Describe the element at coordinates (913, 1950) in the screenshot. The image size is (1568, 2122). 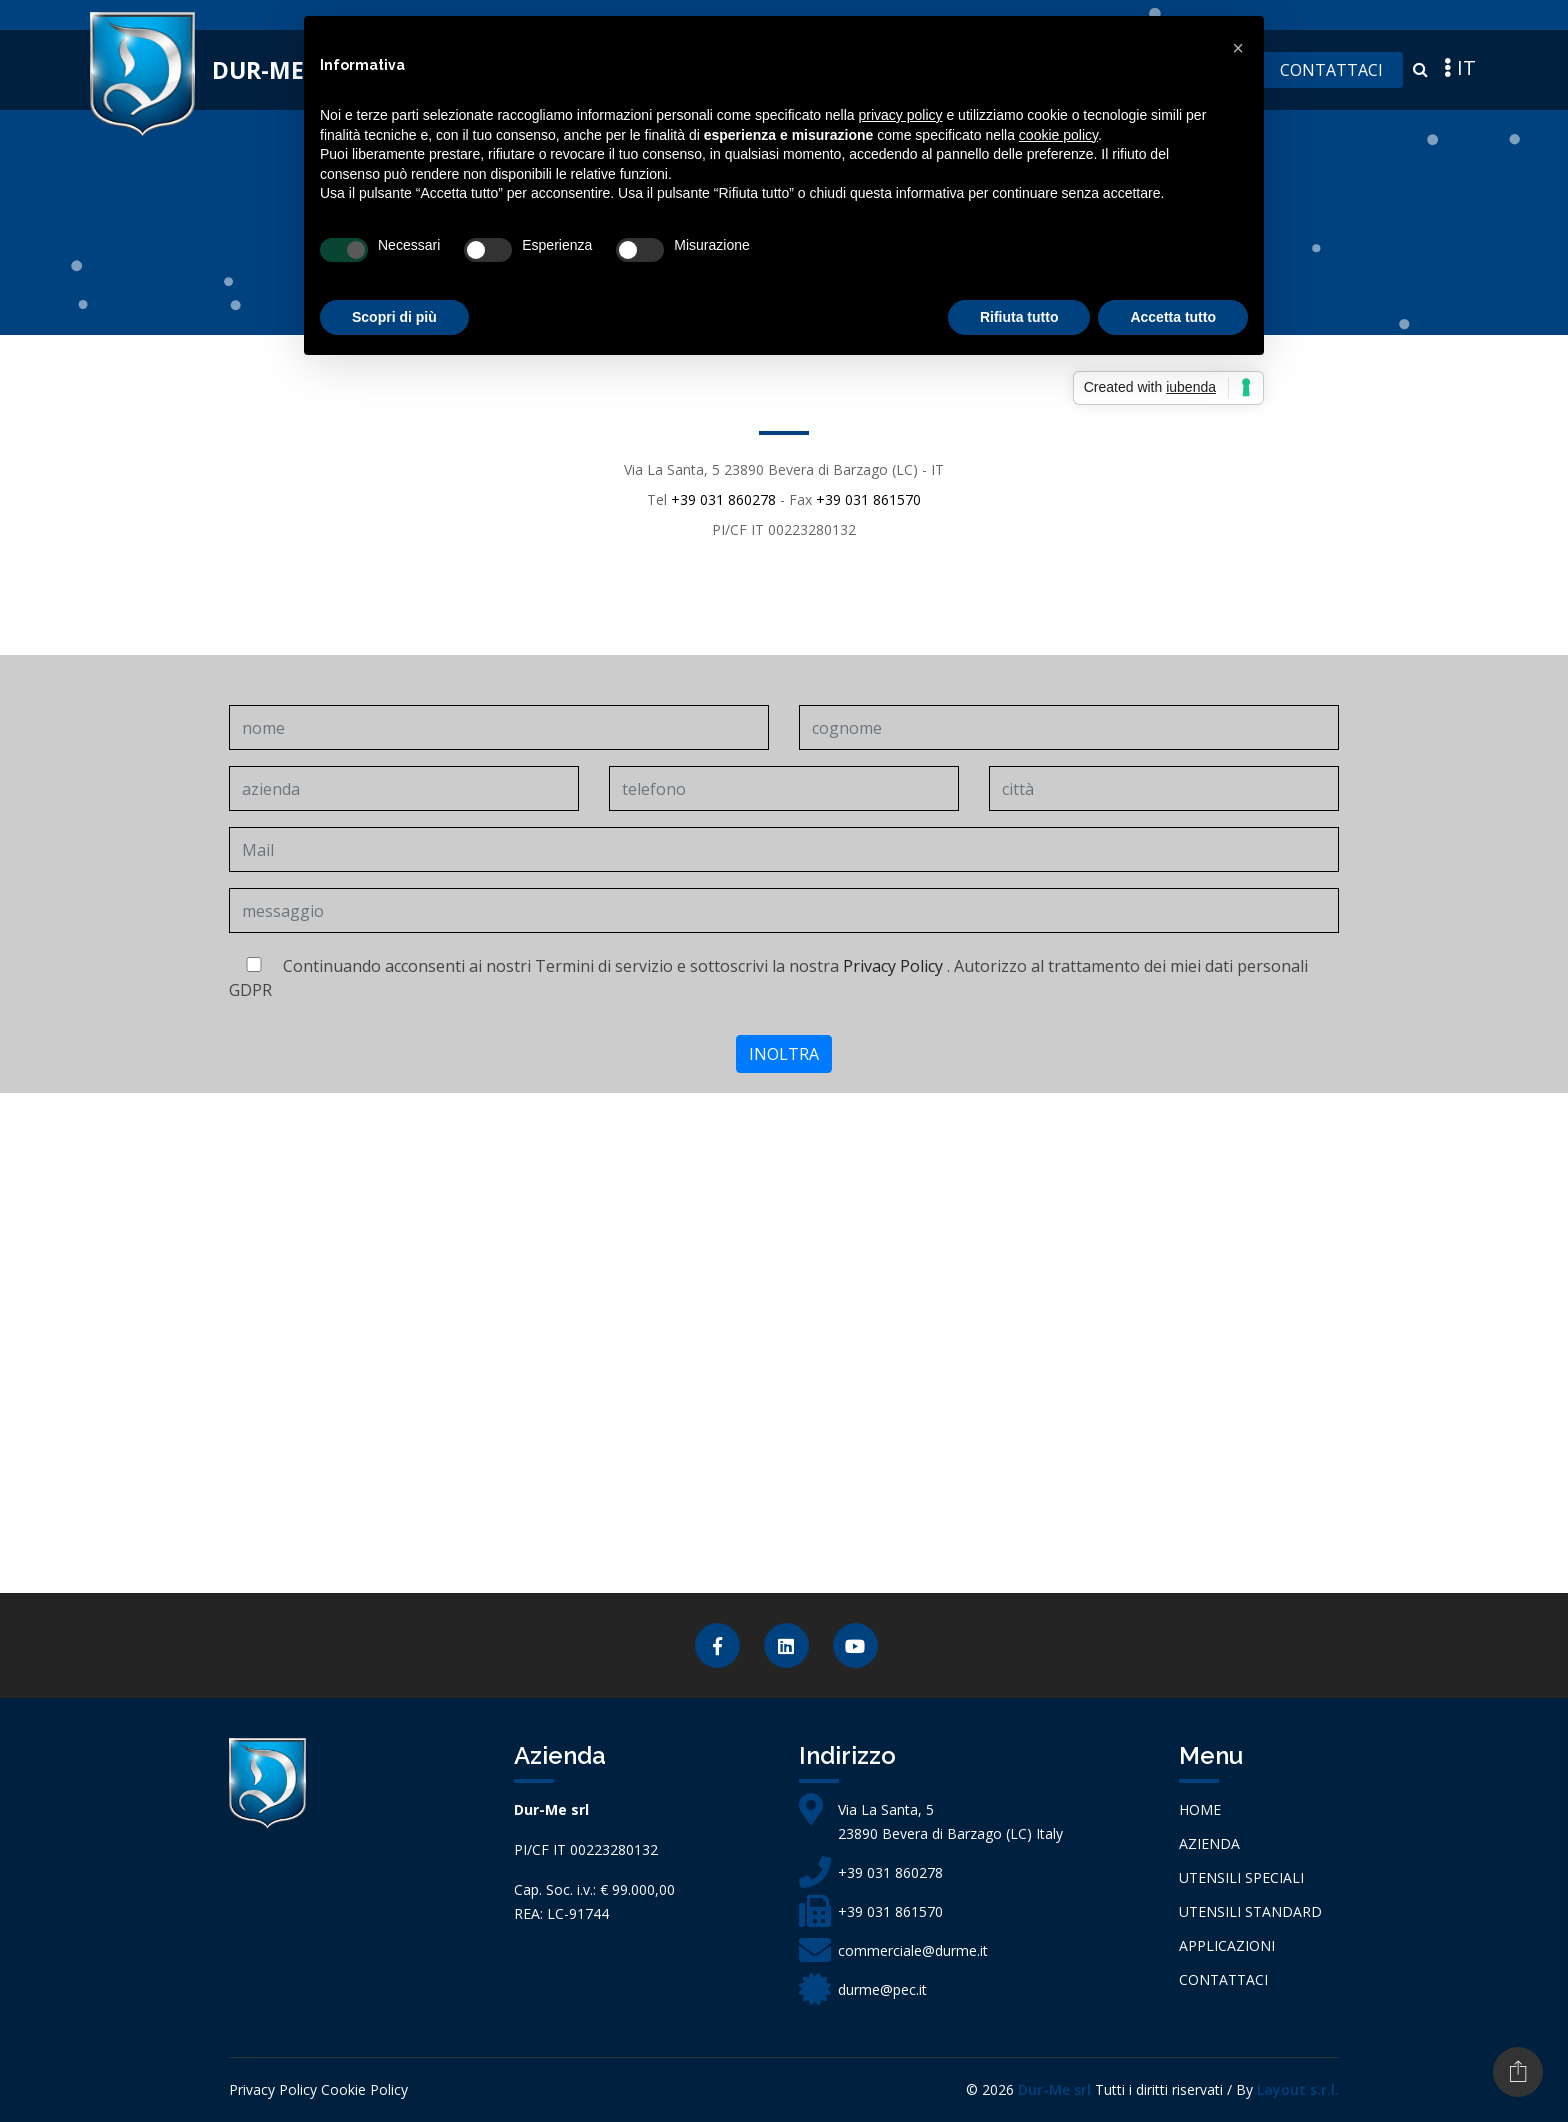
I see `commerciale@durme.it` at that location.